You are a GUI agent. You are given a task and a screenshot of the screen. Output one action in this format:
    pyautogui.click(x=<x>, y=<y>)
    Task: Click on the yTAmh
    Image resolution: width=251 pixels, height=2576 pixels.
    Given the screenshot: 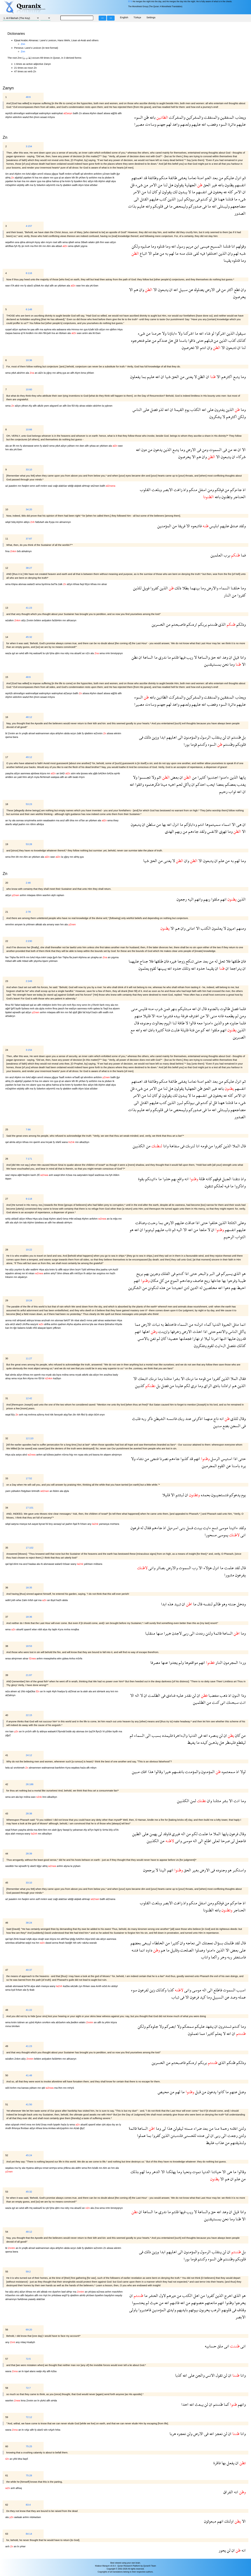 What is the action you would take?
    pyautogui.click(x=95, y=1004)
    